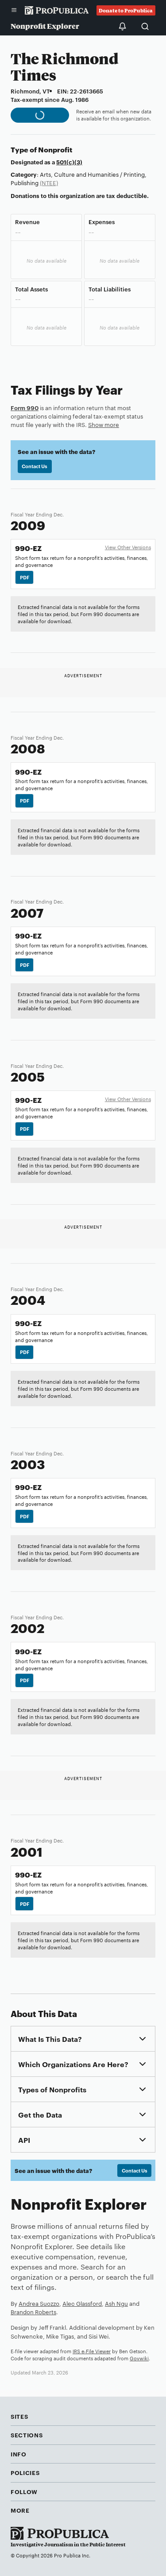  What do you see at coordinates (24, 2491) in the screenshot?
I see `Follow [button]` at bounding box center [24, 2491].